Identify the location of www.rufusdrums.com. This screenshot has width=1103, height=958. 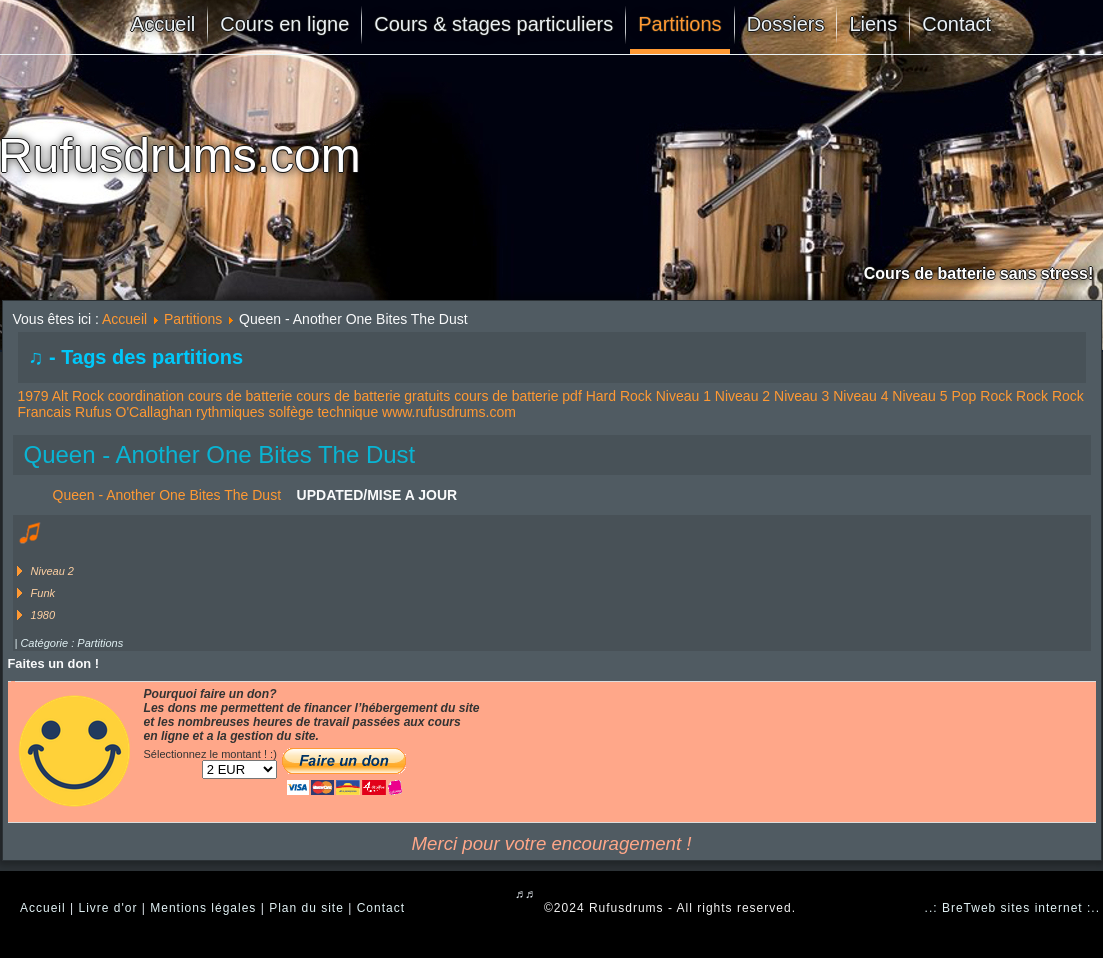
(449, 412).